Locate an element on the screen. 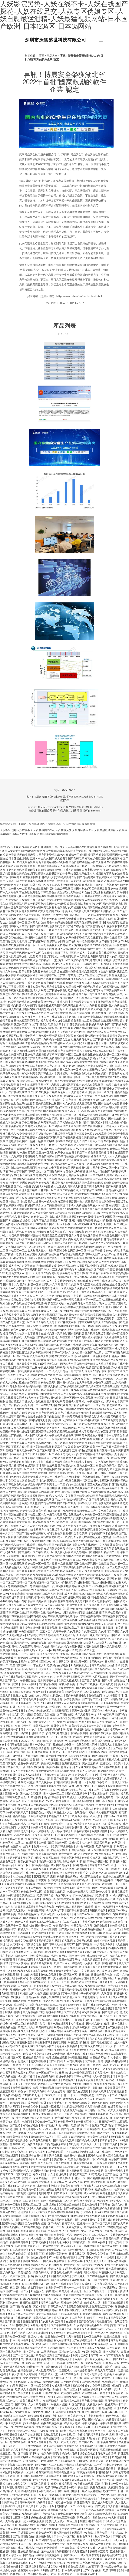 The width and height of the screenshot is (129, 2576). 久草资源在线总站 is located at coordinates (69, 1884).